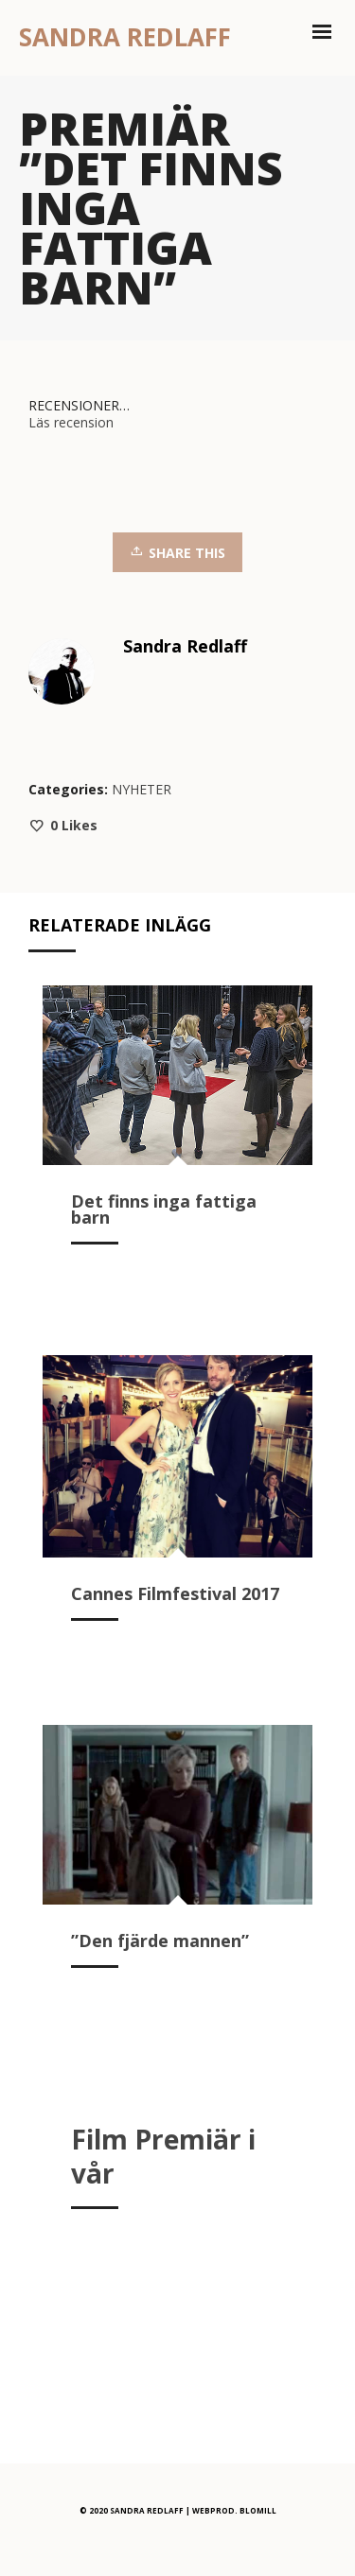  I want to click on ”Den fjärde mannen”, so click(160, 1940).